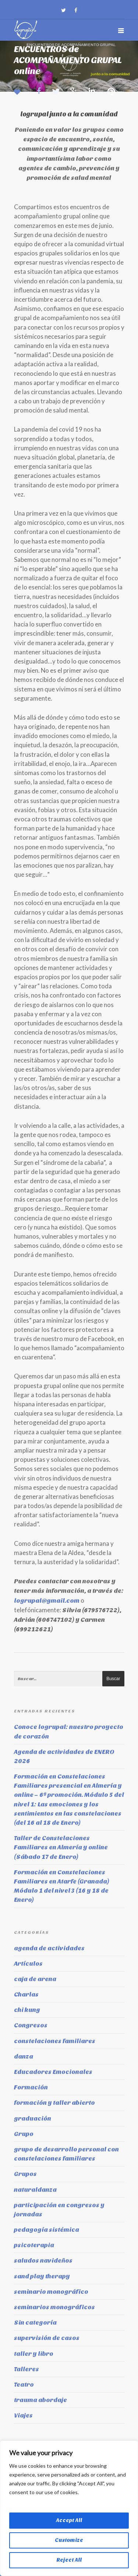 The height and width of the screenshot is (2576, 138). I want to click on Teatro, so click(24, 2384).